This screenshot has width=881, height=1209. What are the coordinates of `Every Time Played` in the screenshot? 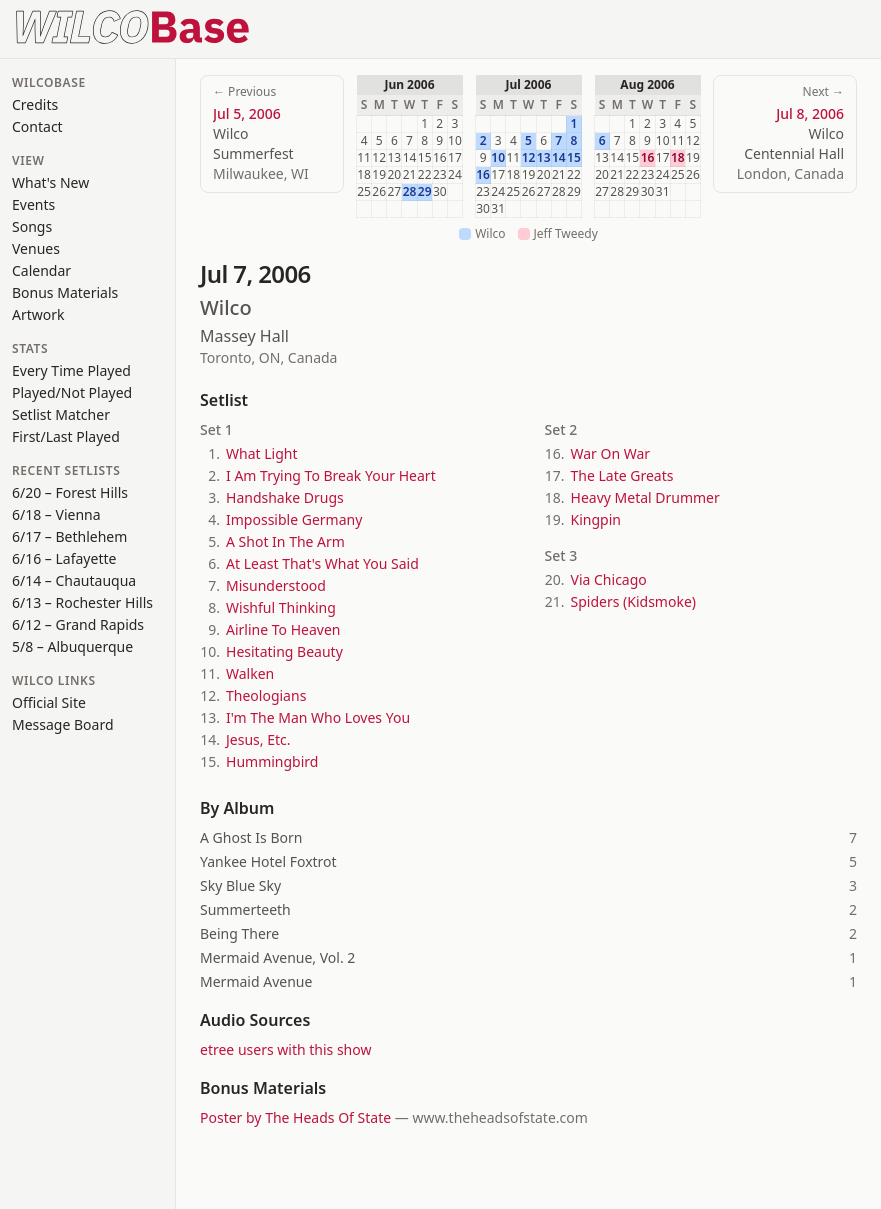 It's located at (71, 370).